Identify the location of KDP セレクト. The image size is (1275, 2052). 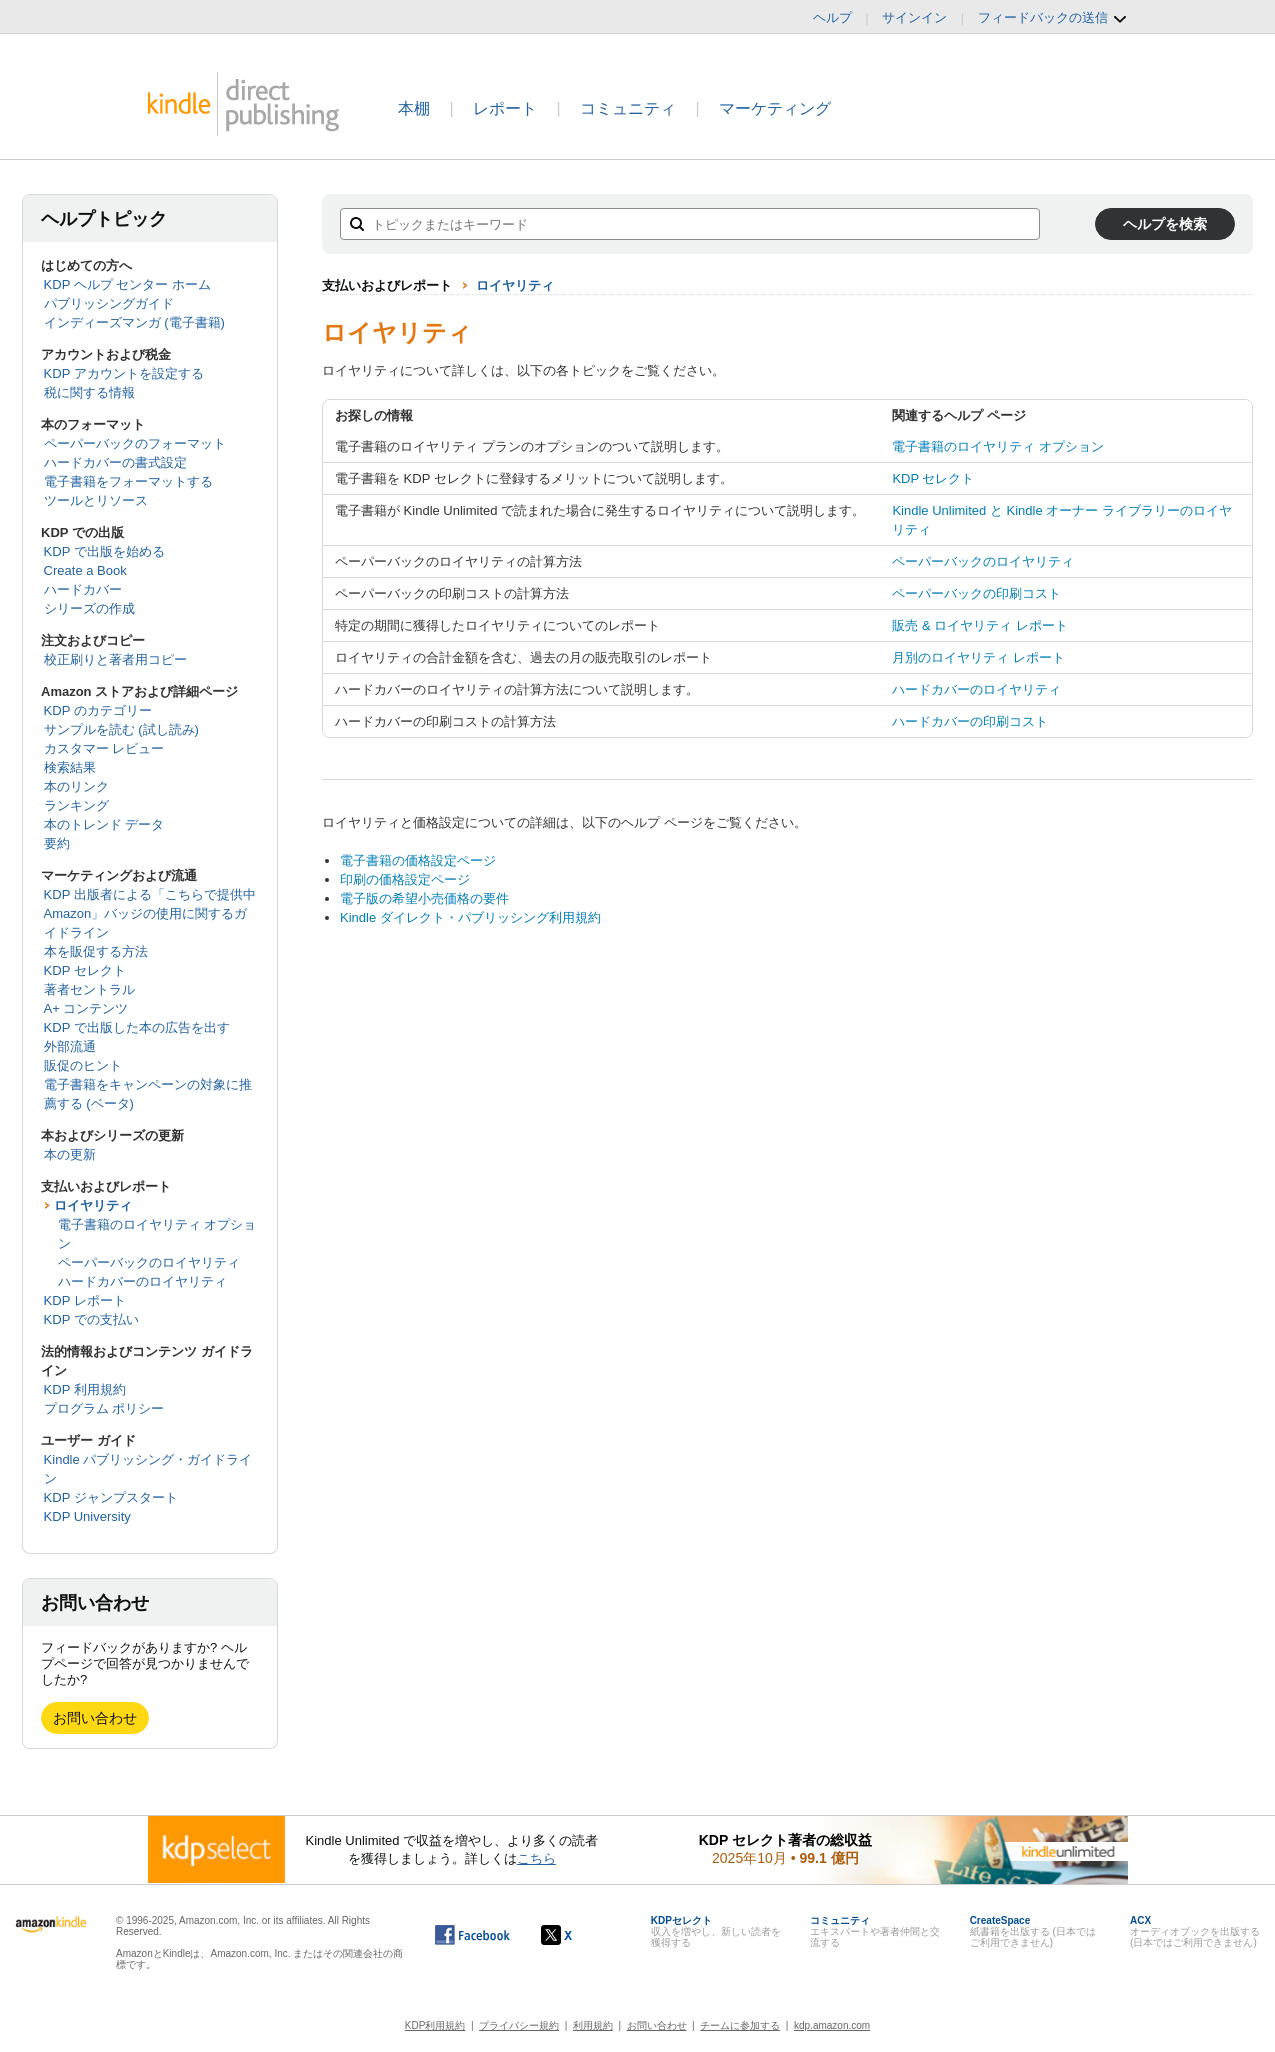
(85, 970).